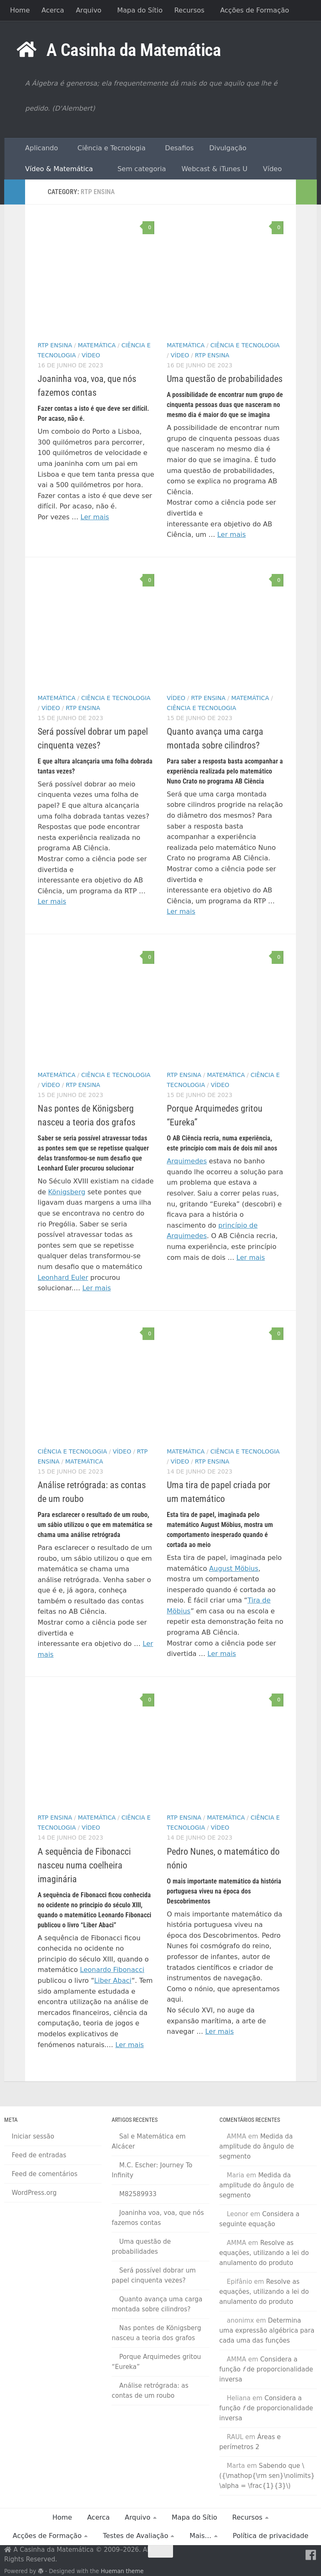  I want to click on Vídeo, so click(270, 169).